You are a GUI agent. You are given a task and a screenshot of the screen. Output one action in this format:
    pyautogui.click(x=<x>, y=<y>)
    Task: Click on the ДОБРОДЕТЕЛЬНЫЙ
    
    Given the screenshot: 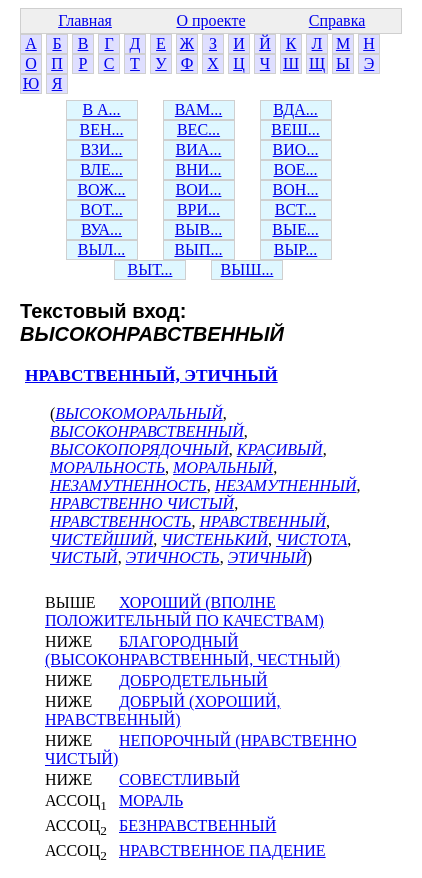 What is the action you would take?
    pyautogui.click(x=193, y=680)
    